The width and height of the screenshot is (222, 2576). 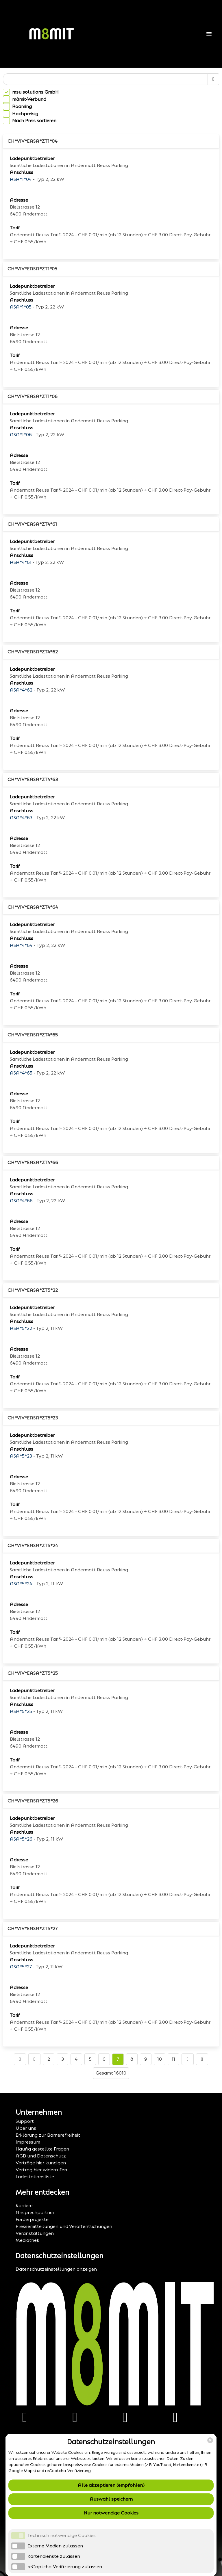 I want to click on [Go to last page], so click(x=202, y=2059).